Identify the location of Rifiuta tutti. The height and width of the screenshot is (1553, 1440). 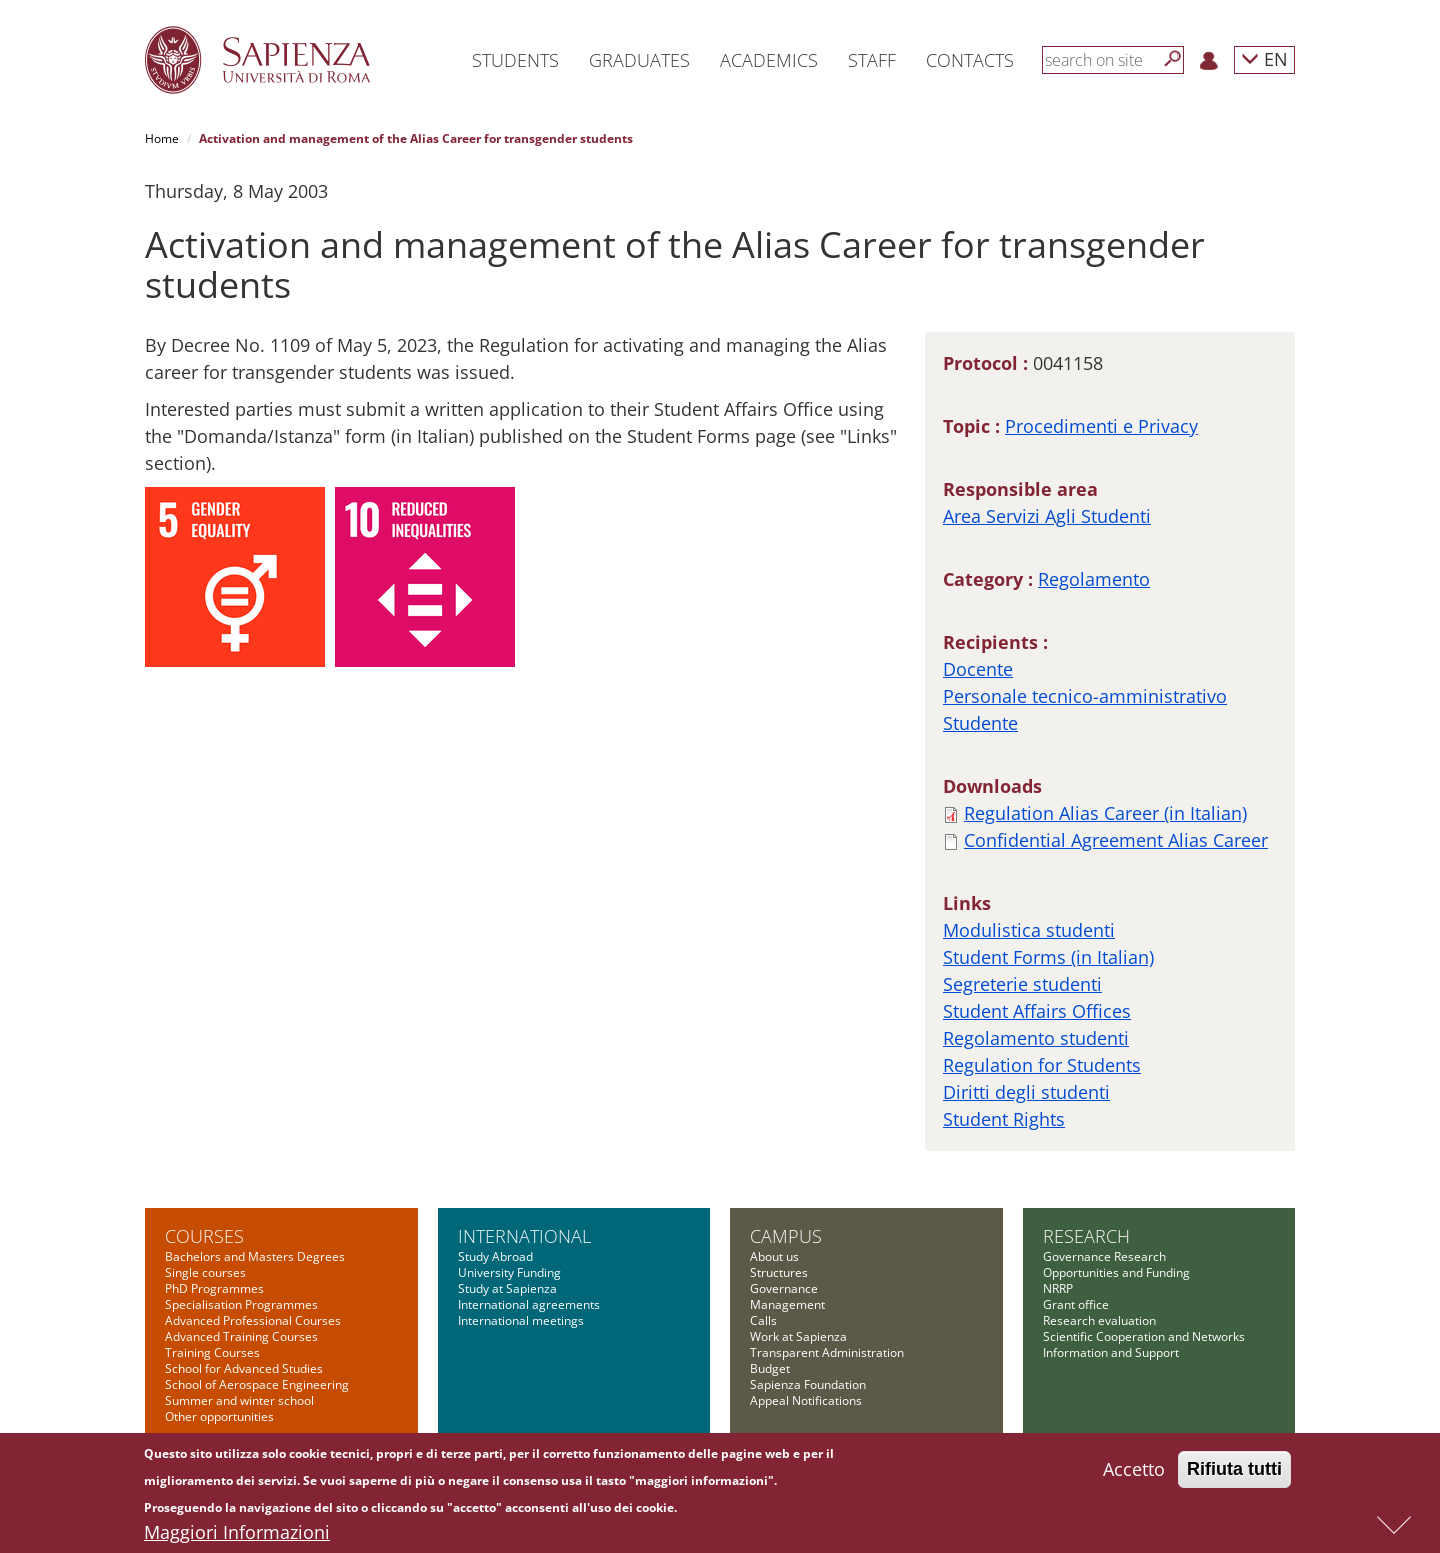
(1234, 1473).